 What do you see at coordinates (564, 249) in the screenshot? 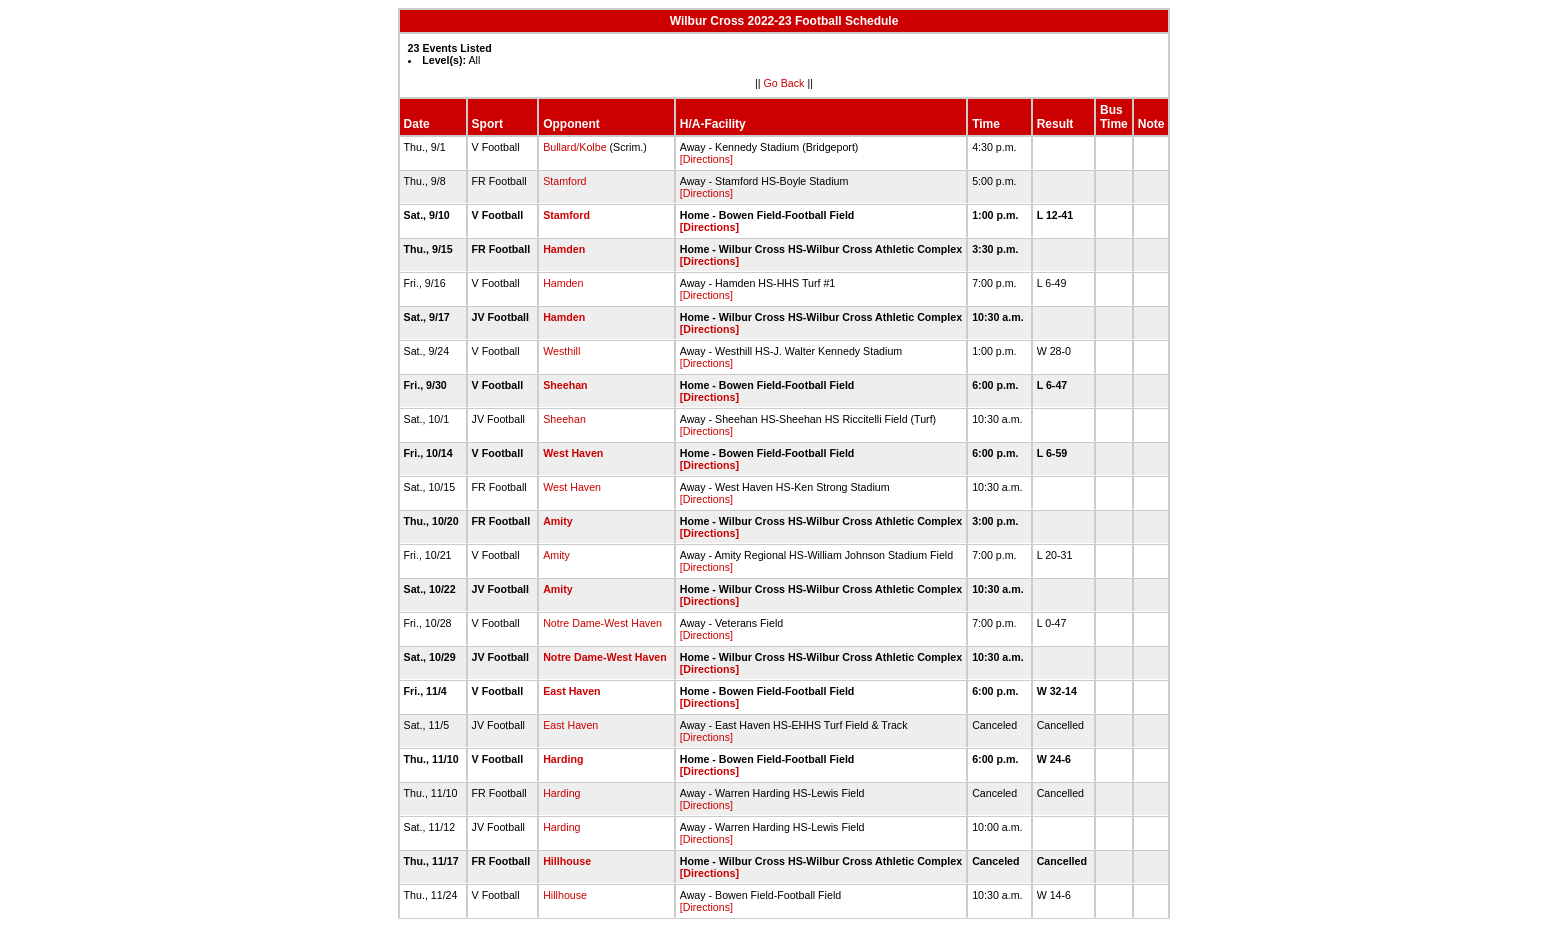
I see `Hamden` at bounding box center [564, 249].